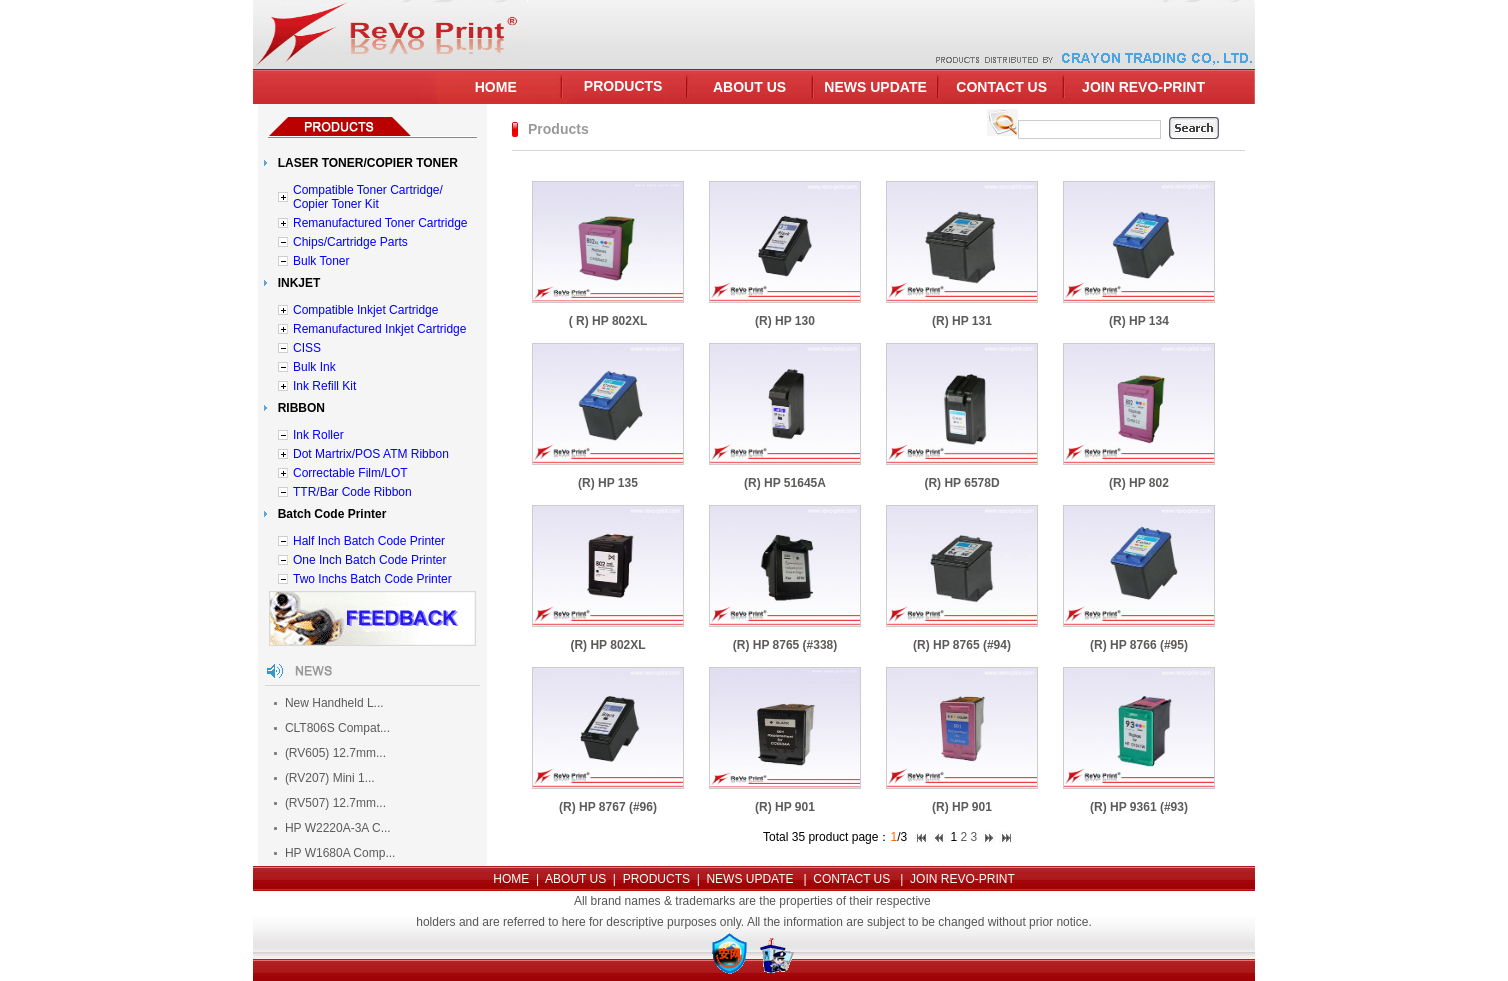 The width and height of the screenshot is (1508, 981). I want to click on (RV507) 12.7mm, so click(330, 803).